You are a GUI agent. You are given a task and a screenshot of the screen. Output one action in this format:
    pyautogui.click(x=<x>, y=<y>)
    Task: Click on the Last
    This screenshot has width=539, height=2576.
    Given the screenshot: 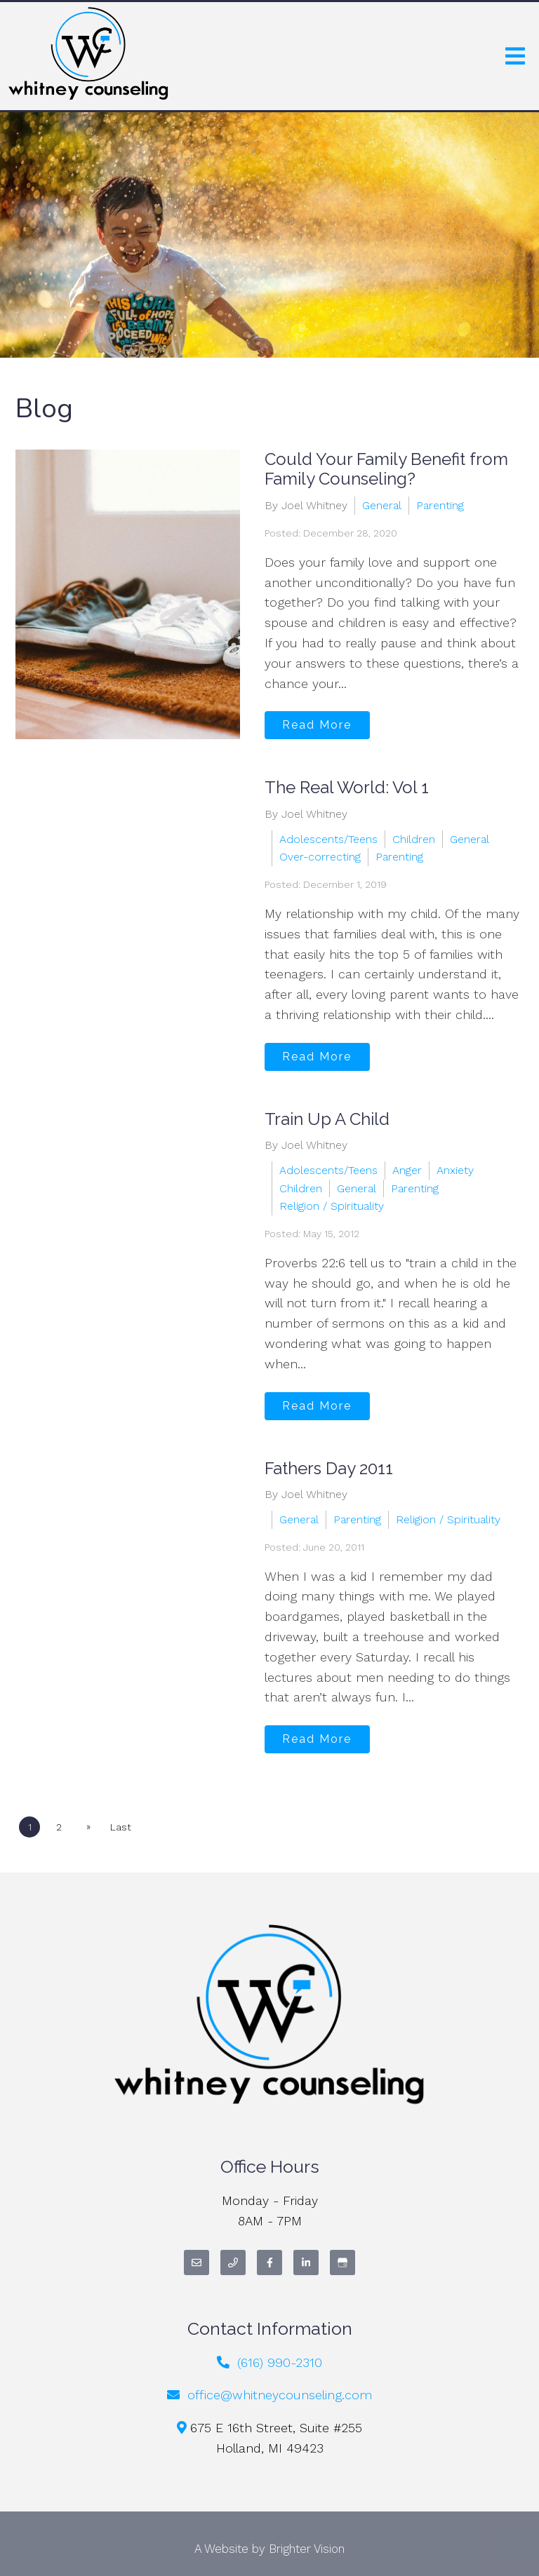 What is the action you would take?
    pyautogui.click(x=121, y=1827)
    